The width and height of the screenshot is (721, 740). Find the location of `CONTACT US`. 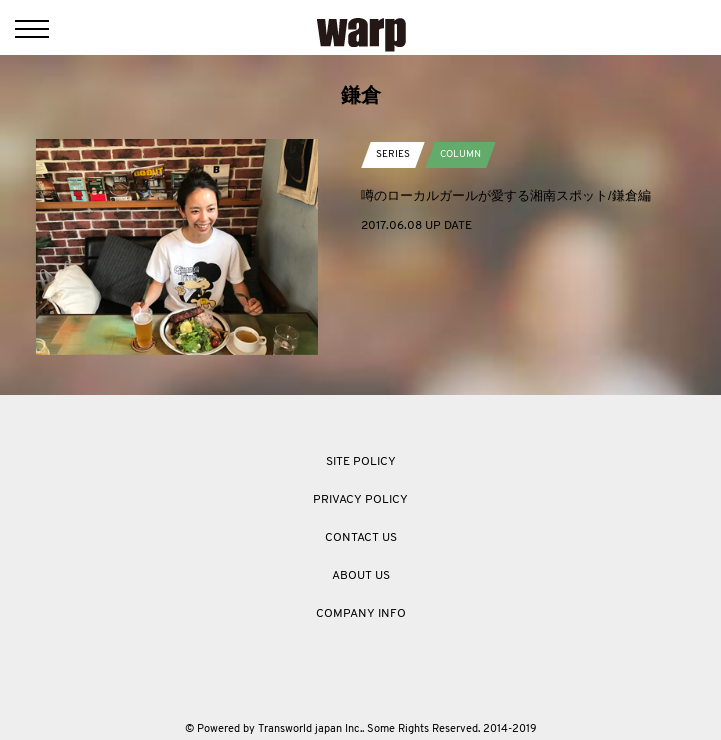

CONTACT US is located at coordinates (361, 538).